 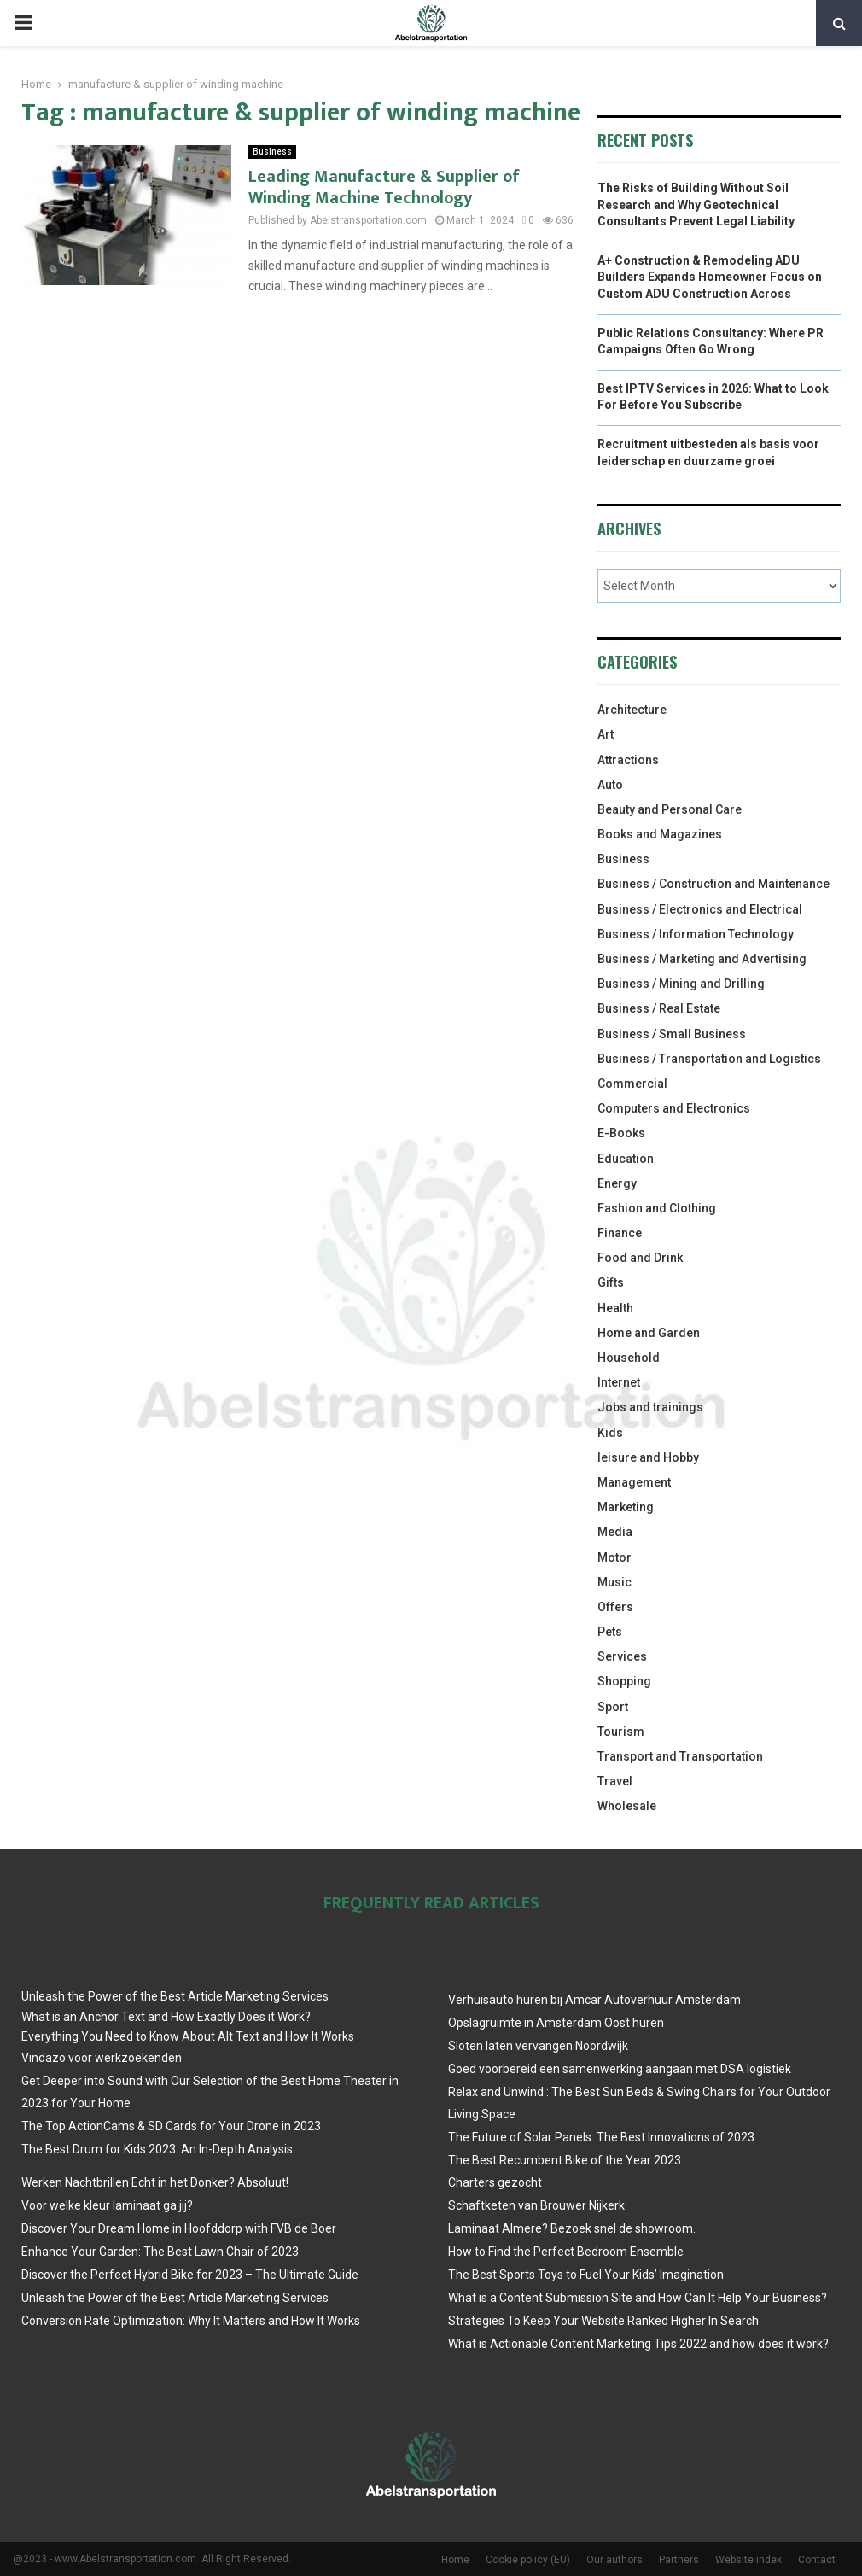 I want to click on Verhuisauto huren bij Amcar Autoverhuur Amsterdam, so click(x=594, y=1999).